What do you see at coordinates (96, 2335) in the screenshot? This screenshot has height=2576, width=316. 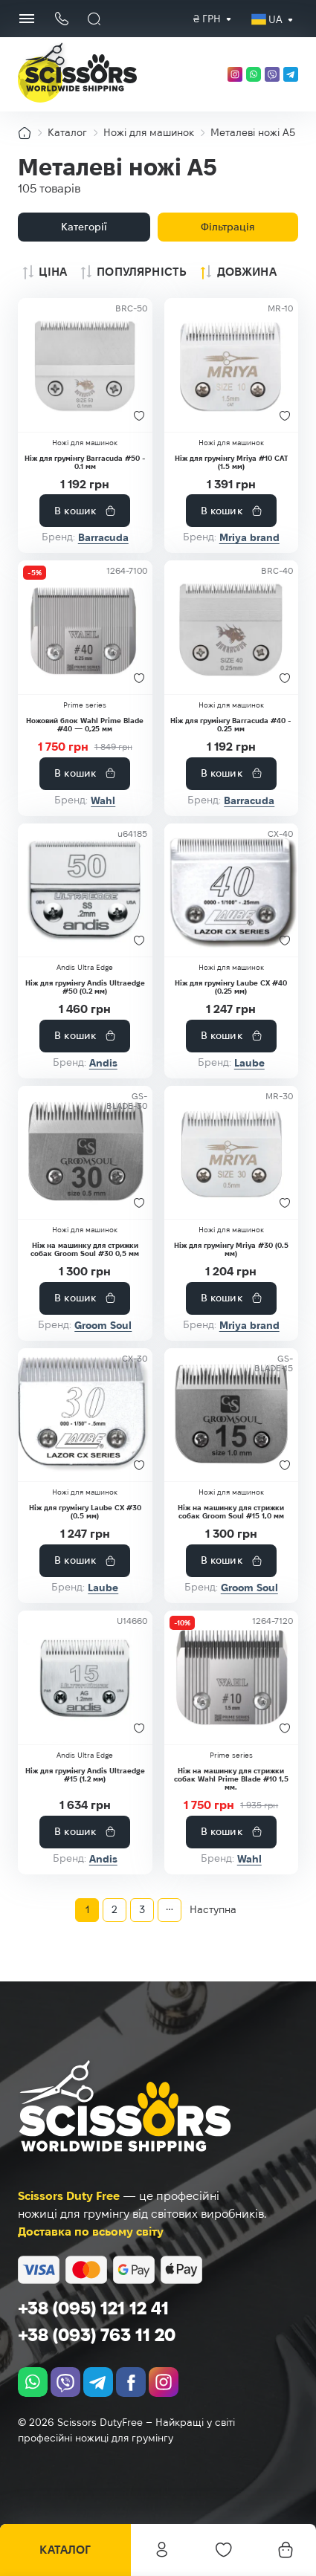 I see `+38 (093) 763 11 20` at bounding box center [96, 2335].